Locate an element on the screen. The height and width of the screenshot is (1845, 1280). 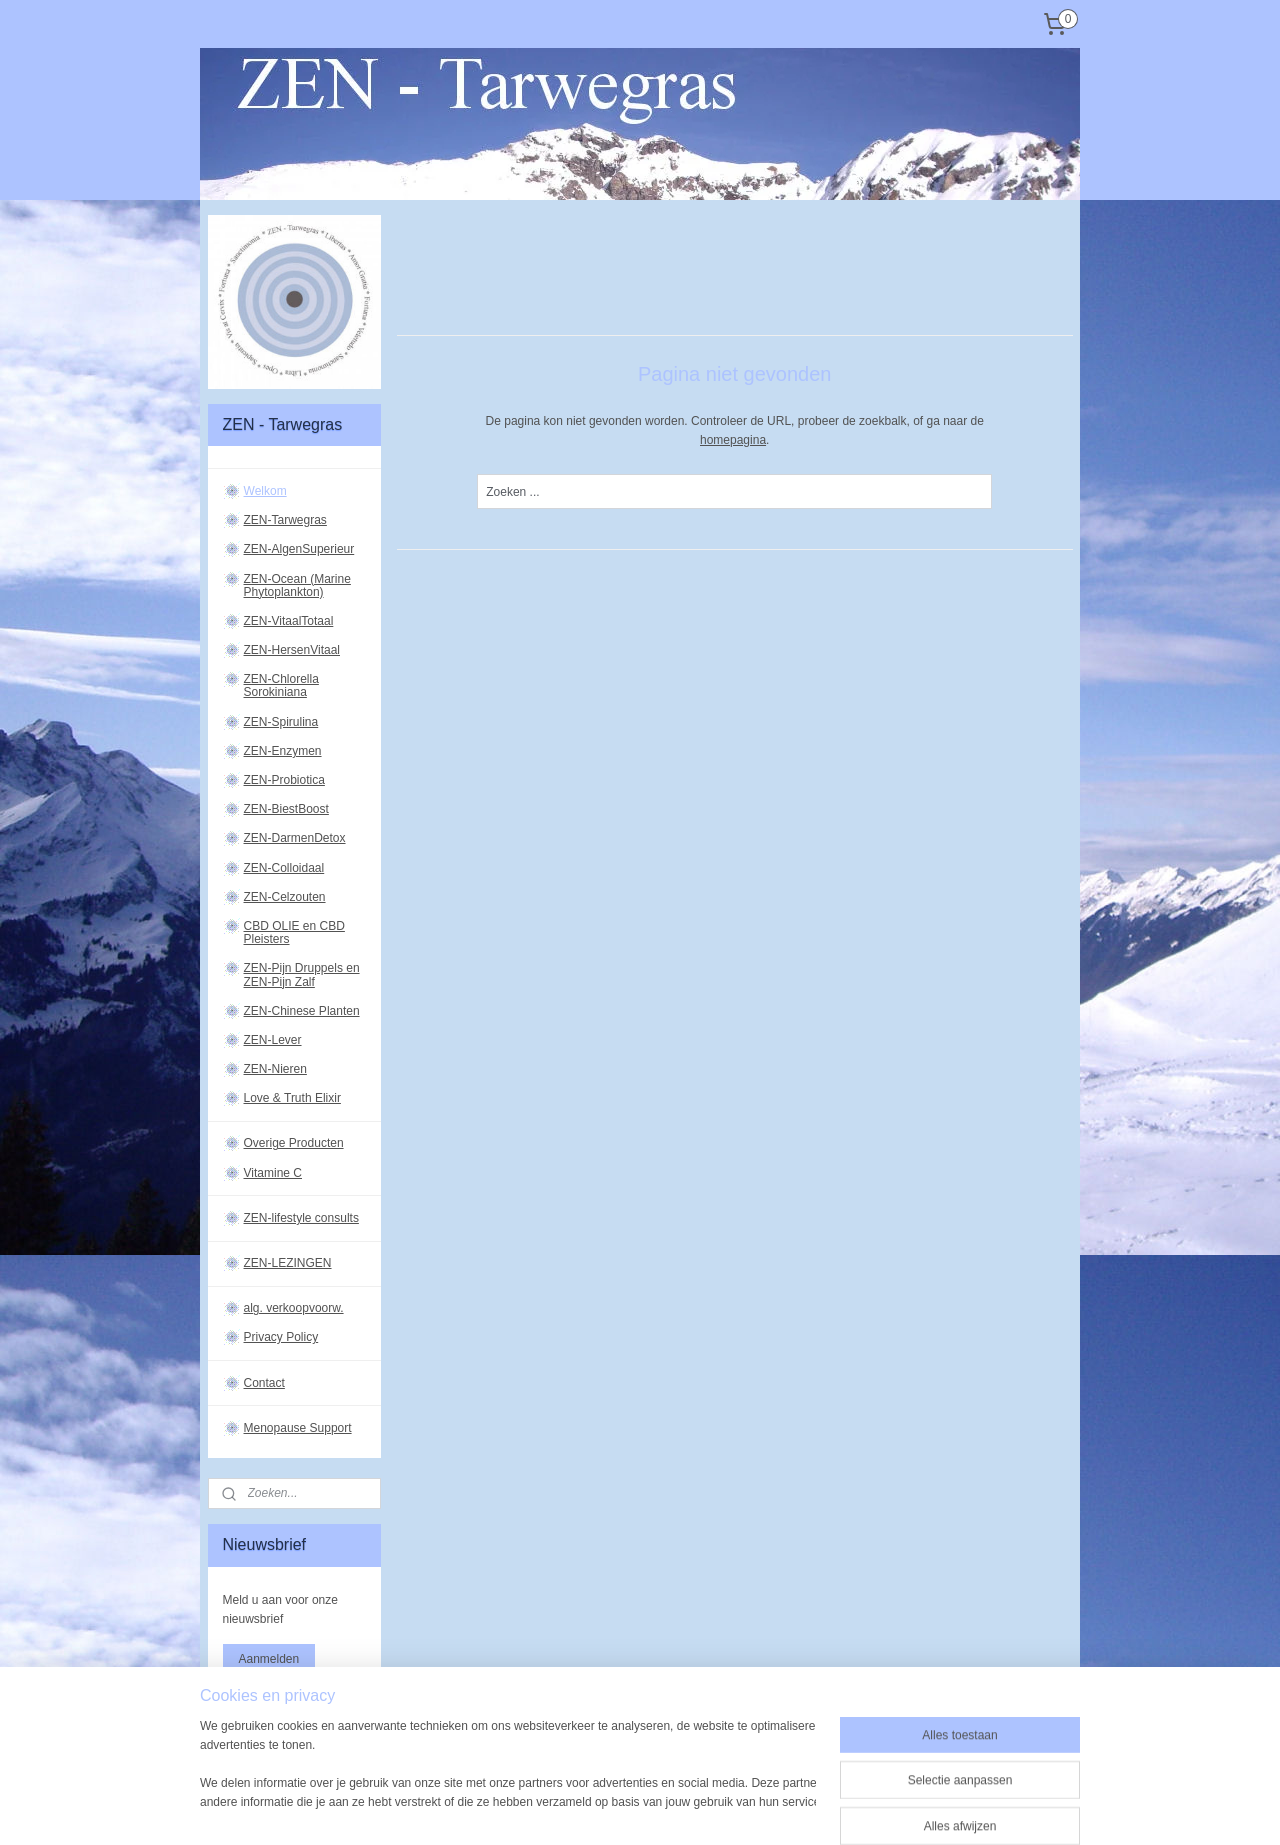
ZEN-Chinese Planten is located at coordinates (302, 1011).